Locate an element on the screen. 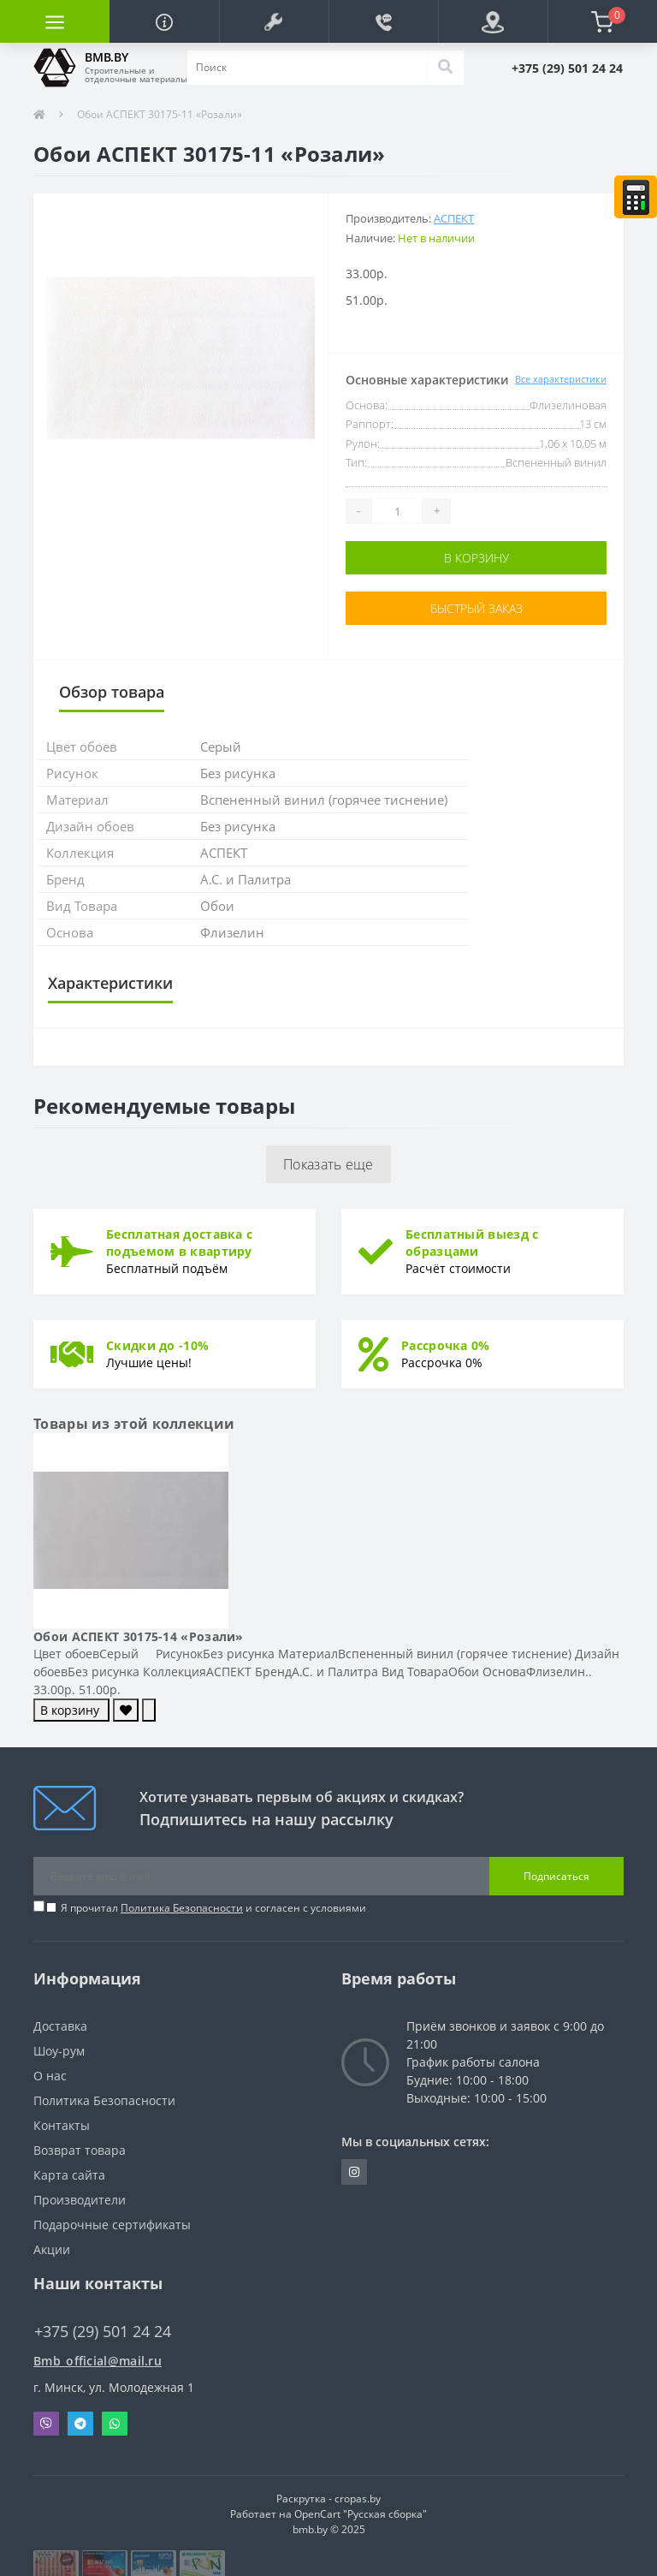 The image size is (657, 2576). Я прочитал и согласен с условиями is located at coordinates (213, 1908).